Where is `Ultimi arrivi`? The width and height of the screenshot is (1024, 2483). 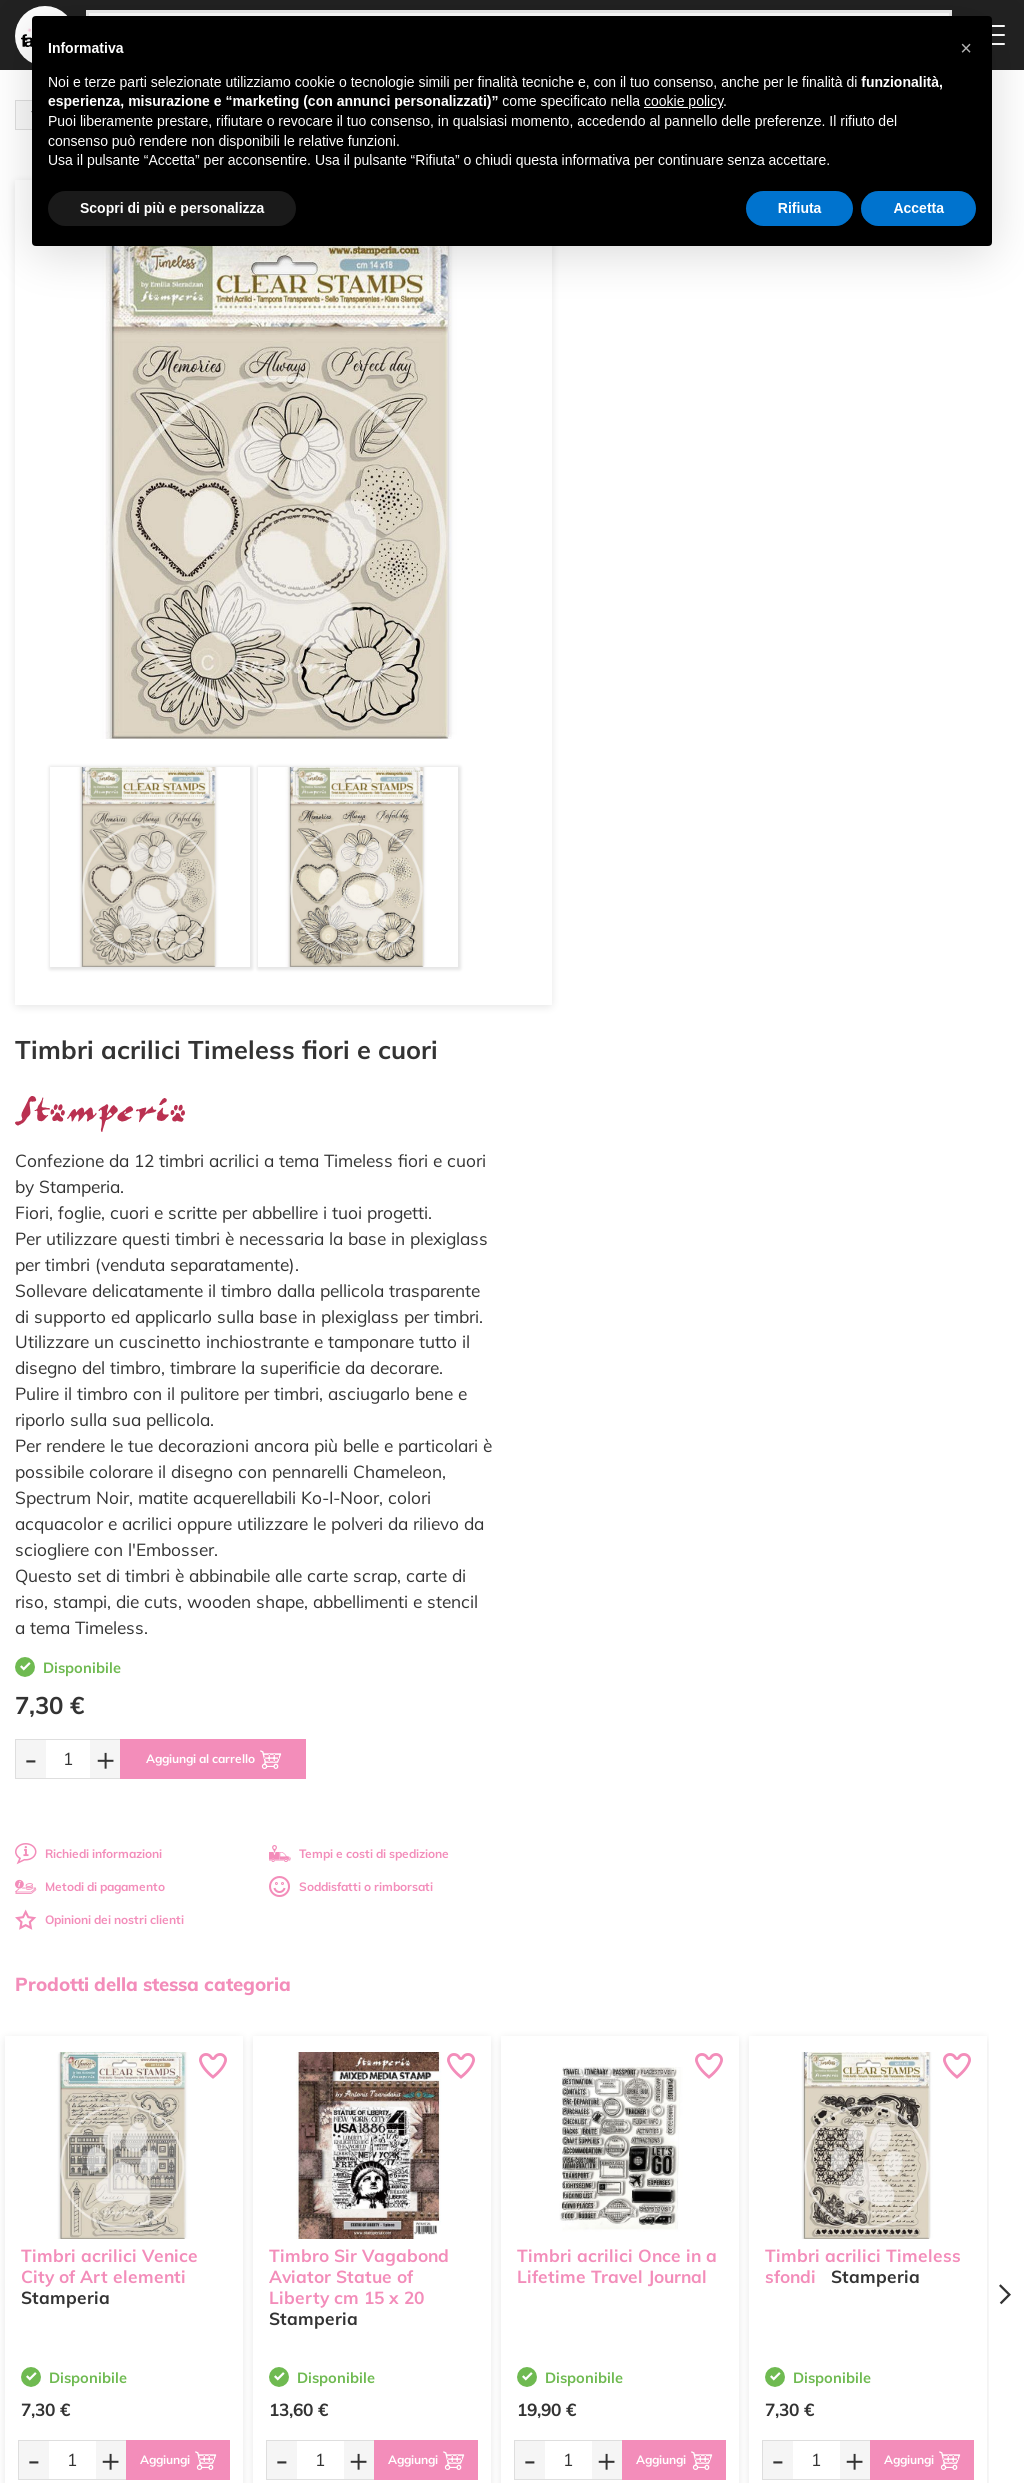
Ultimi arrivi is located at coordinates (473, 2153).